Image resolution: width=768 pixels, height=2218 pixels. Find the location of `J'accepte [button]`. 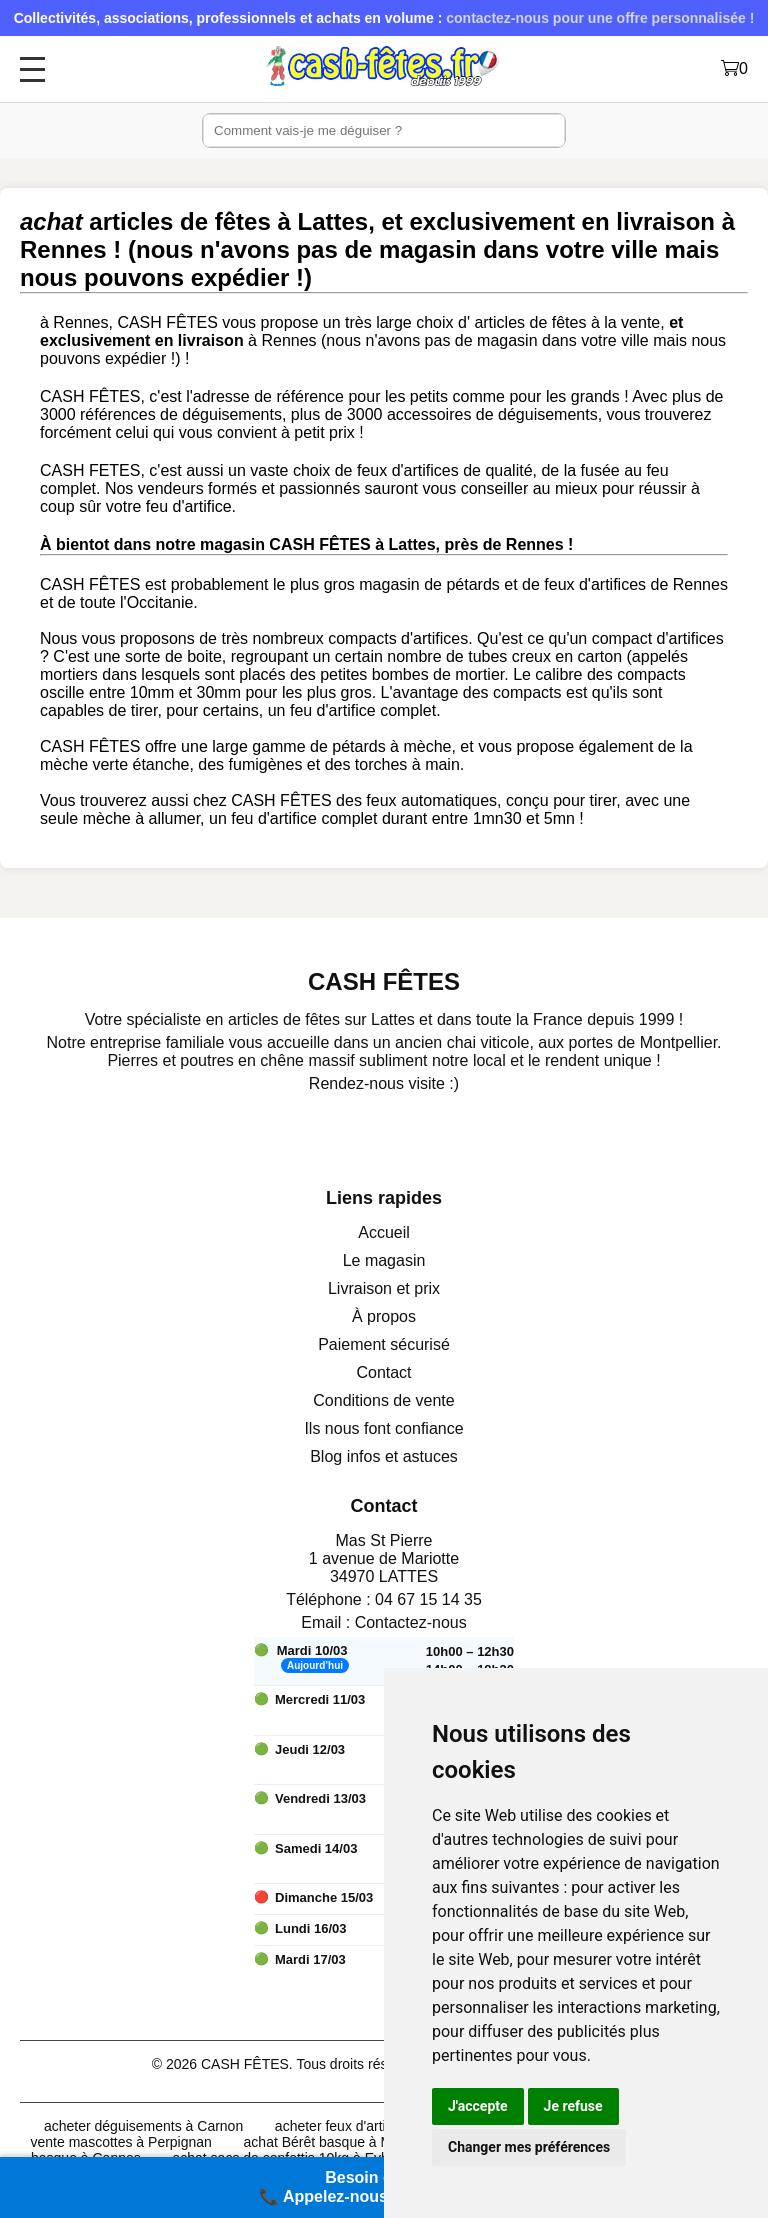

J'accepte [button] is located at coordinates (478, 2106).